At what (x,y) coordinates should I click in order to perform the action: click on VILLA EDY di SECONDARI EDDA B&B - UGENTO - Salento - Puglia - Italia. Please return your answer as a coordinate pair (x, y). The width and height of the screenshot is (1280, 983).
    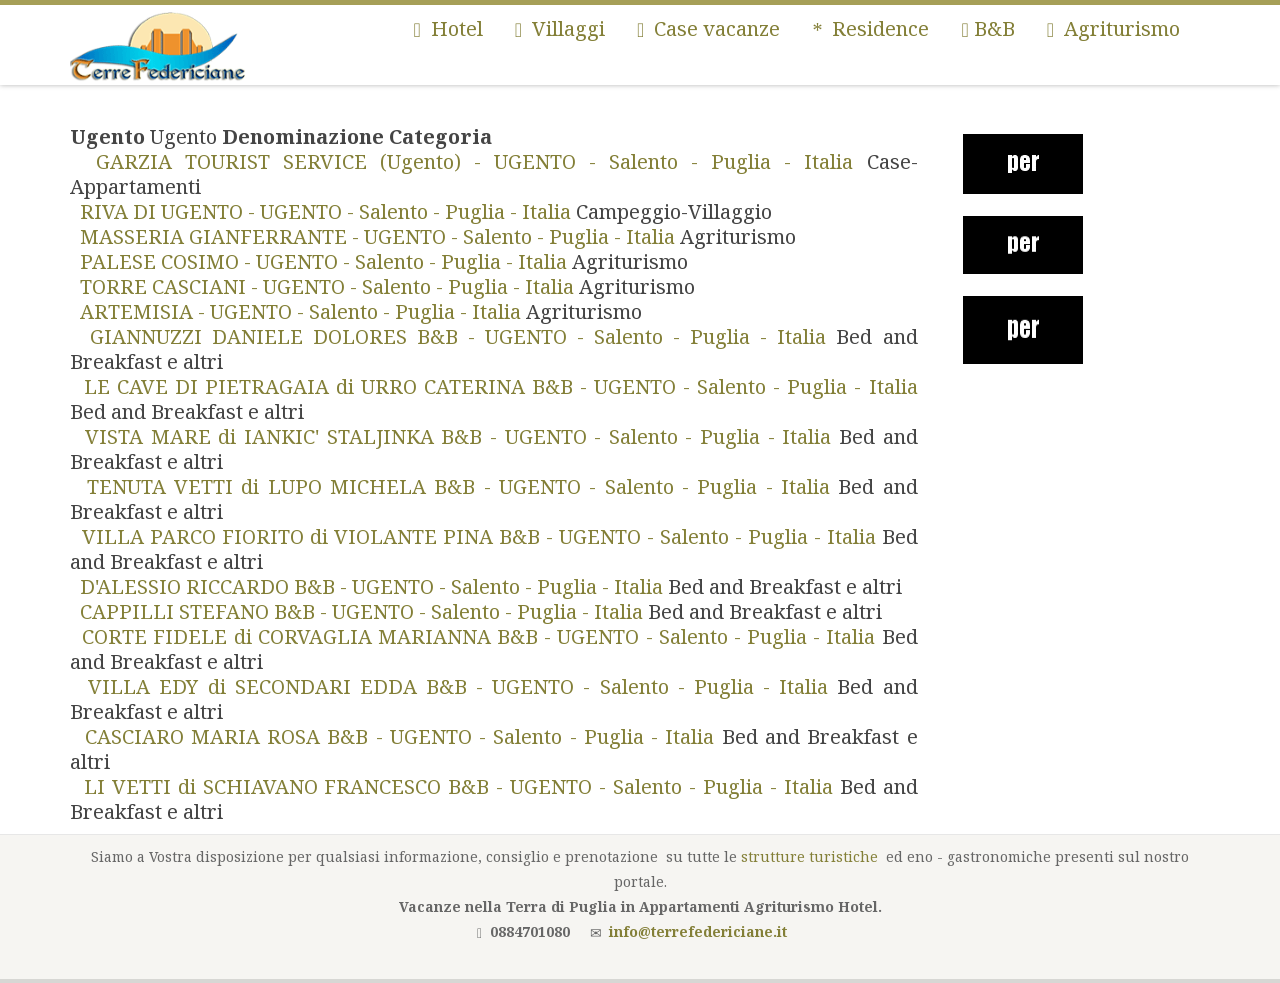
    Looking at the image, I should click on (453, 686).